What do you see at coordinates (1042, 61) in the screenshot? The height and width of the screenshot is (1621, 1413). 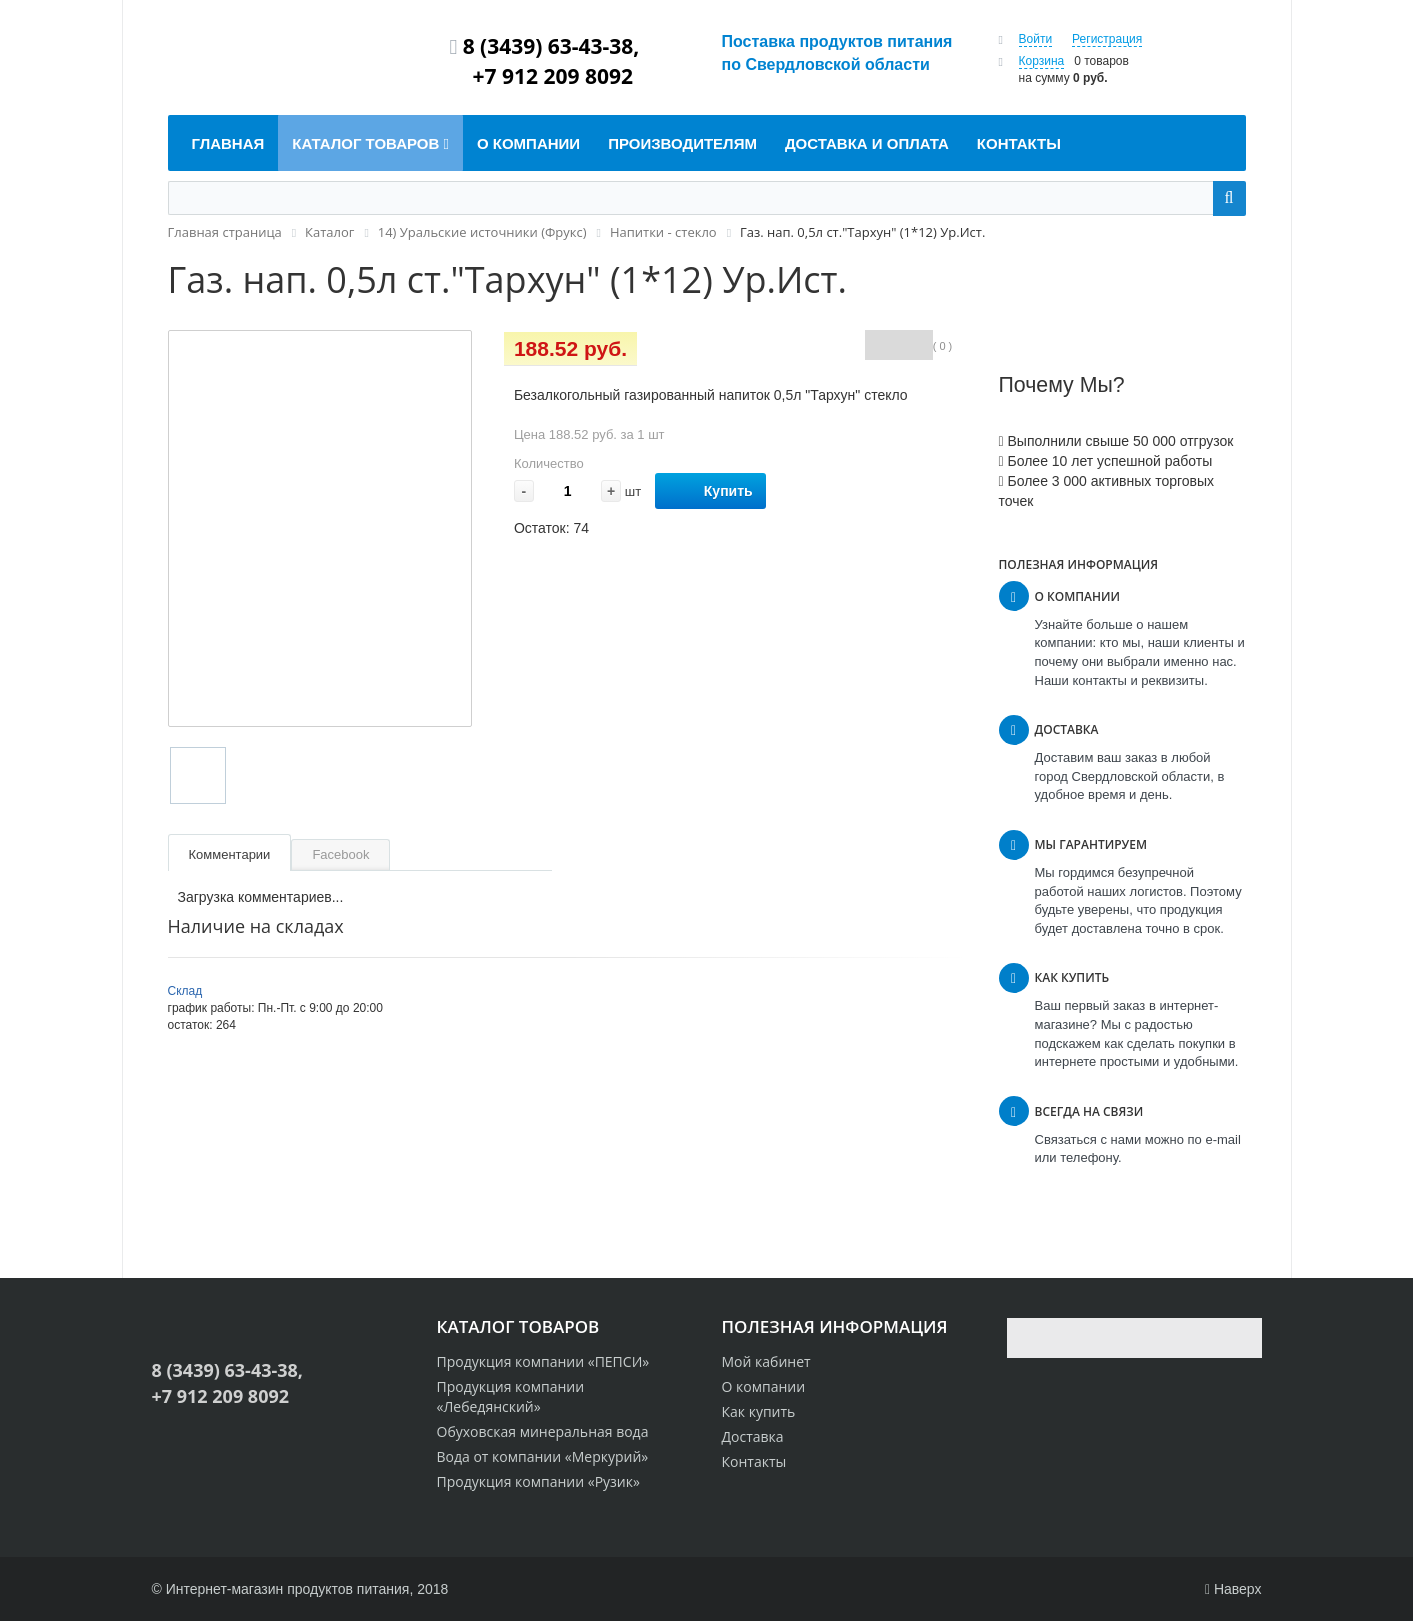 I see `Корзина` at bounding box center [1042, 61].